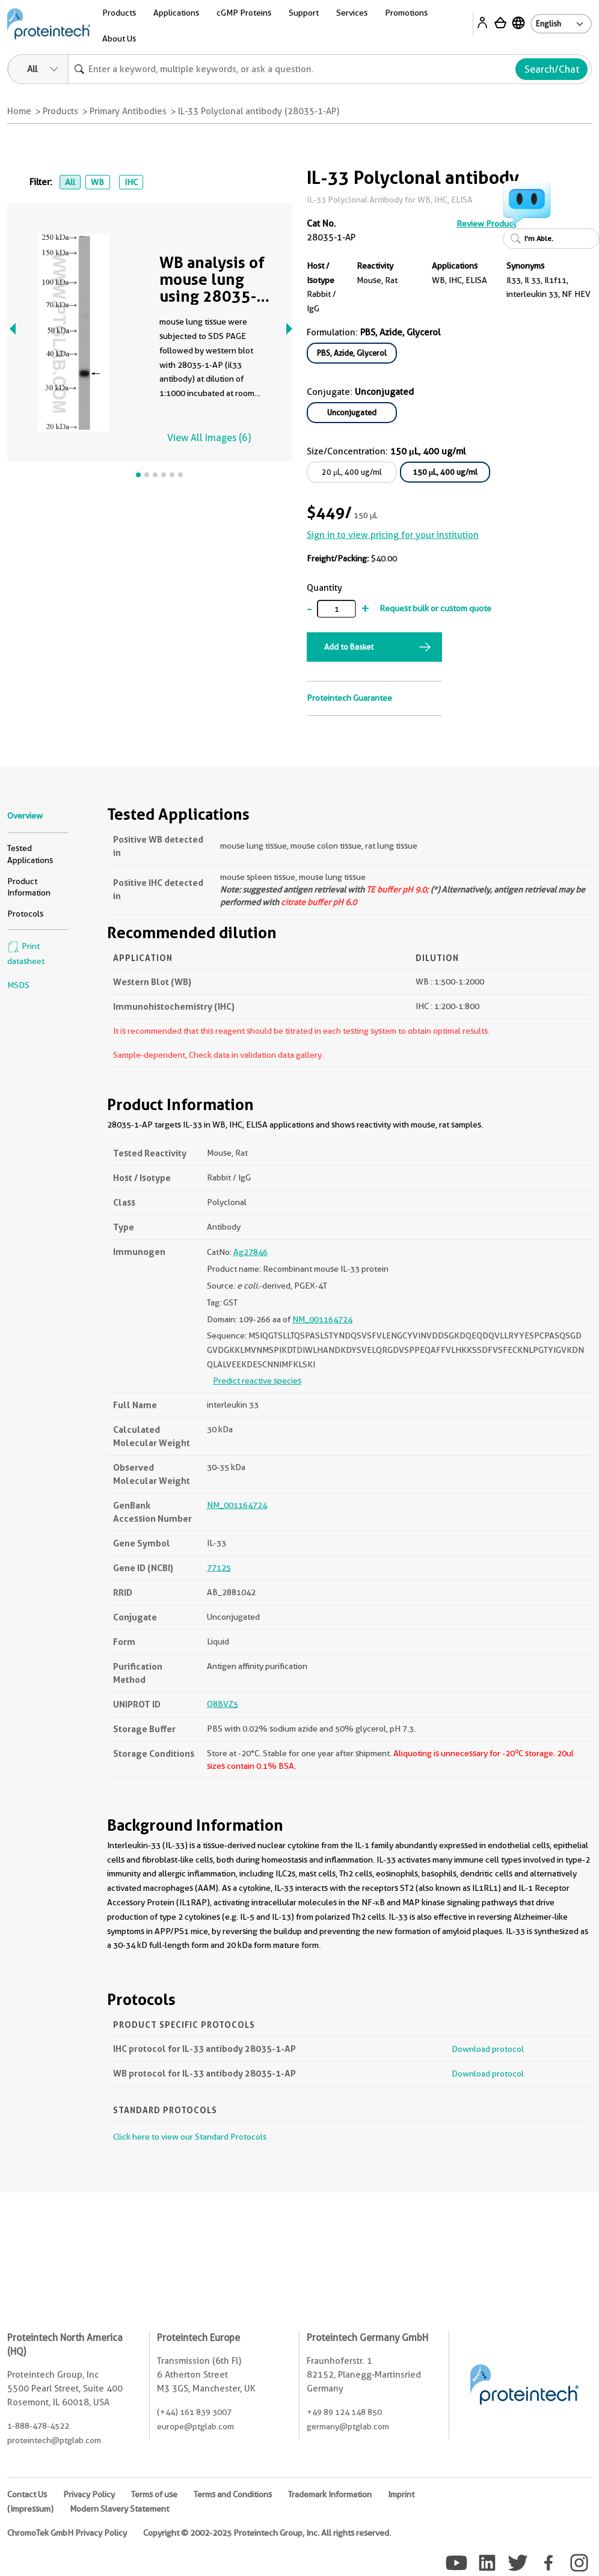  Describe the element at coordinates (322, 1319) in the screenshot. I see `NM_001164724` at that location.